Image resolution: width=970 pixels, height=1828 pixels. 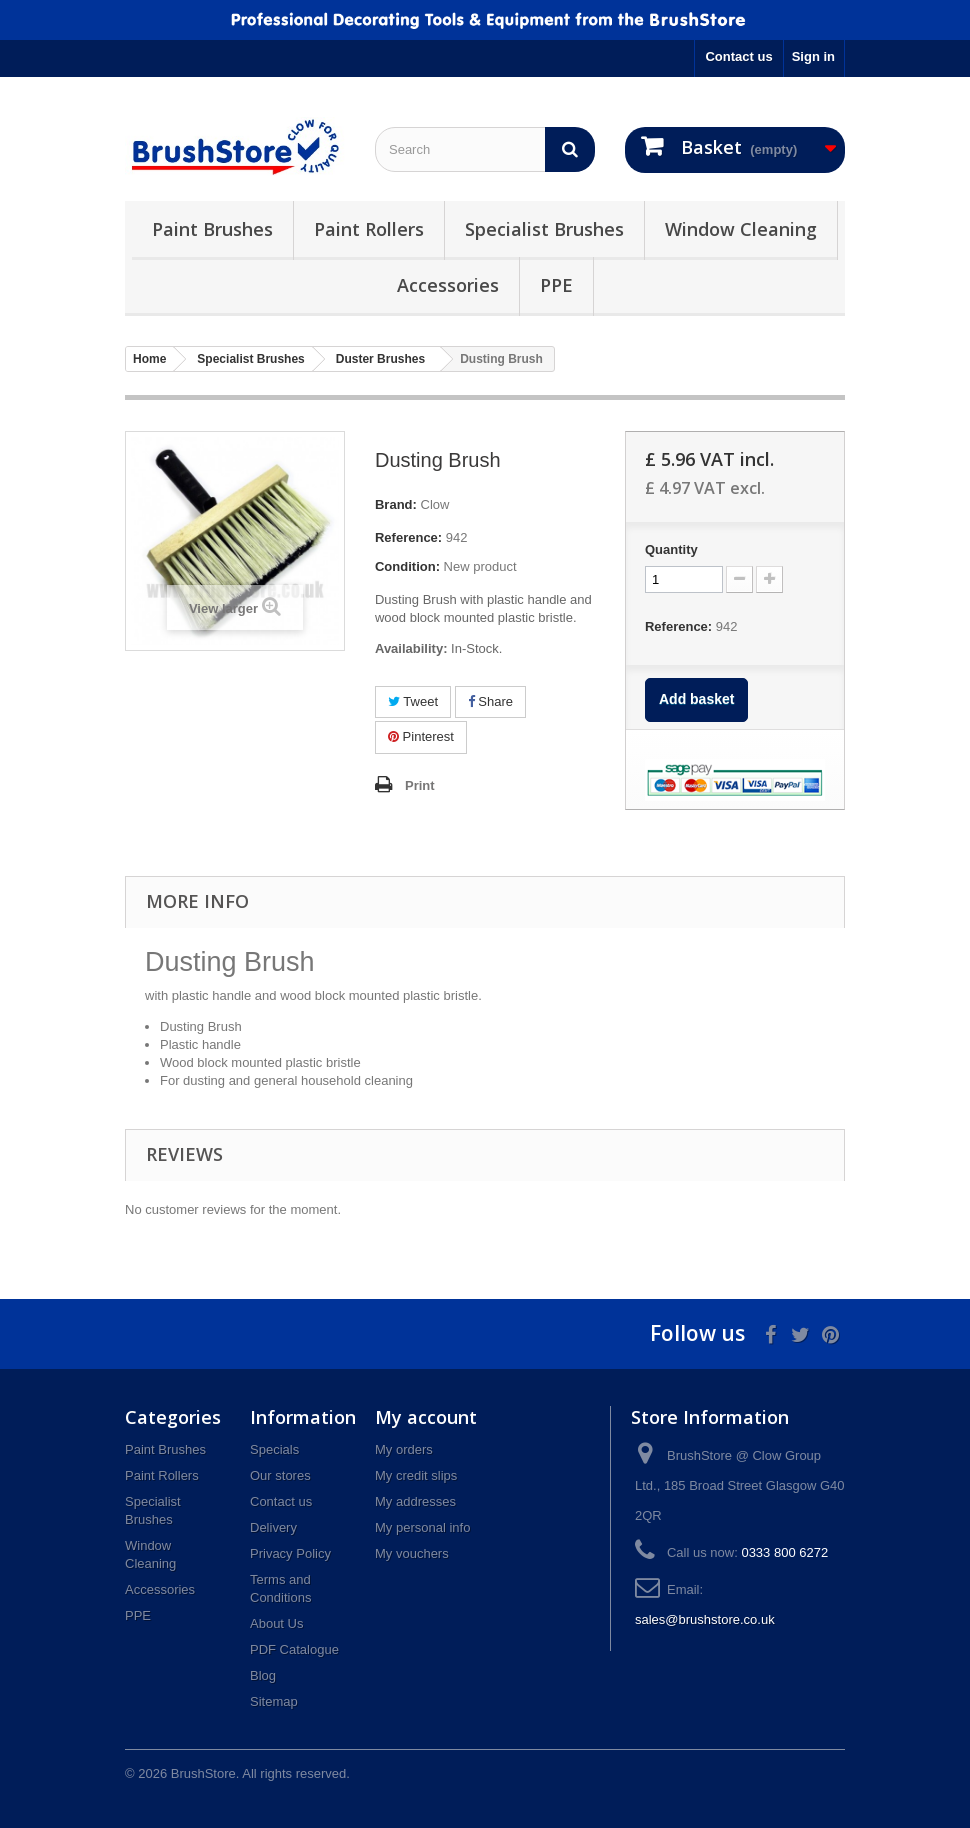 I want to click on © 2026 BrushStore. All rights reserved., so click(x=237, y=1773).